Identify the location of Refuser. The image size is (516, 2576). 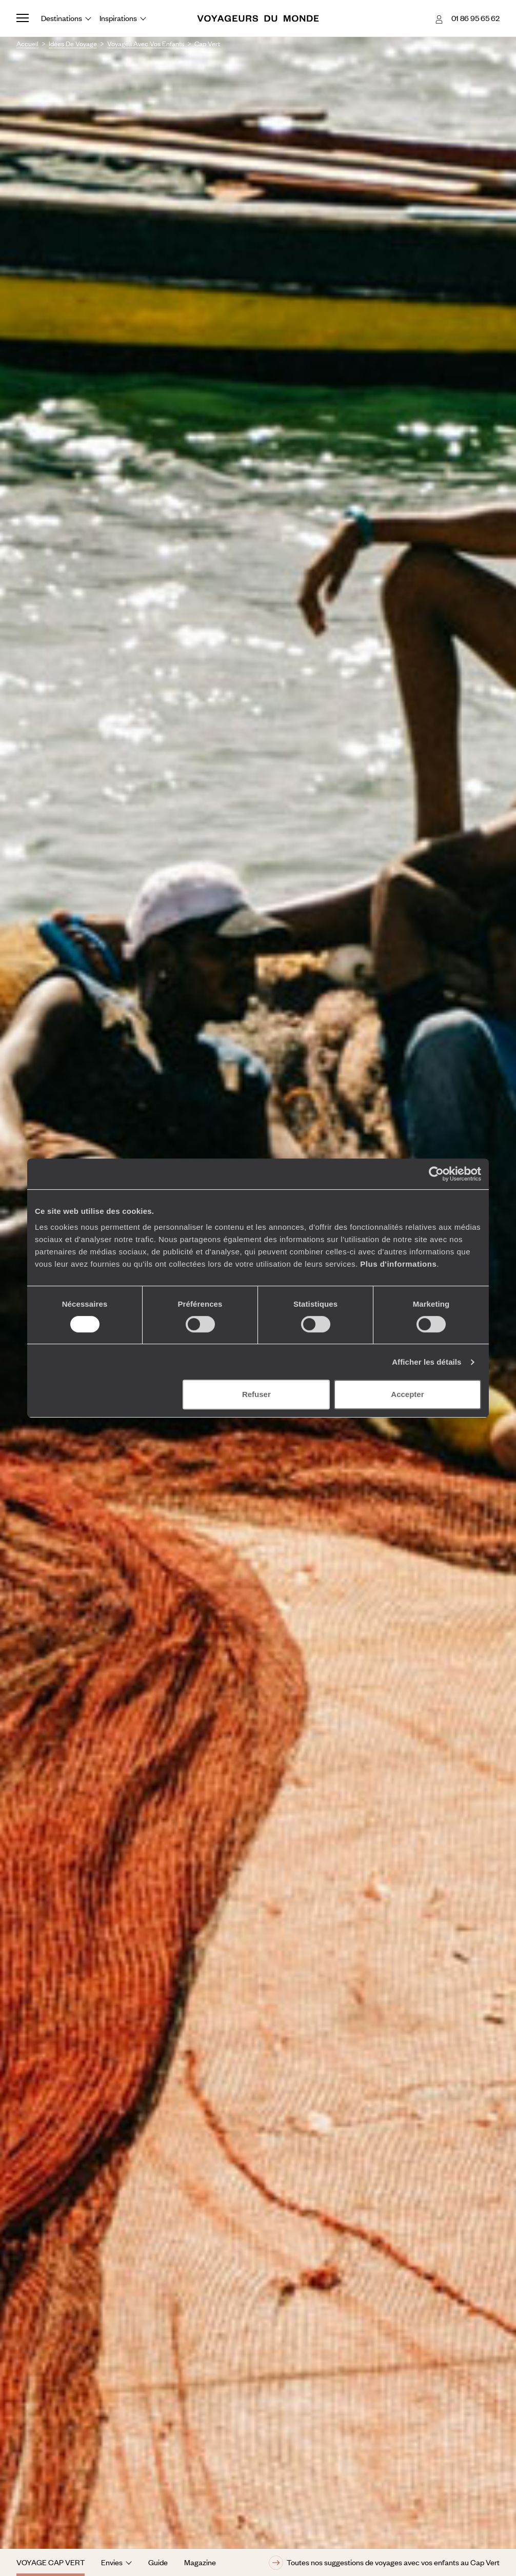
(256, 1394).